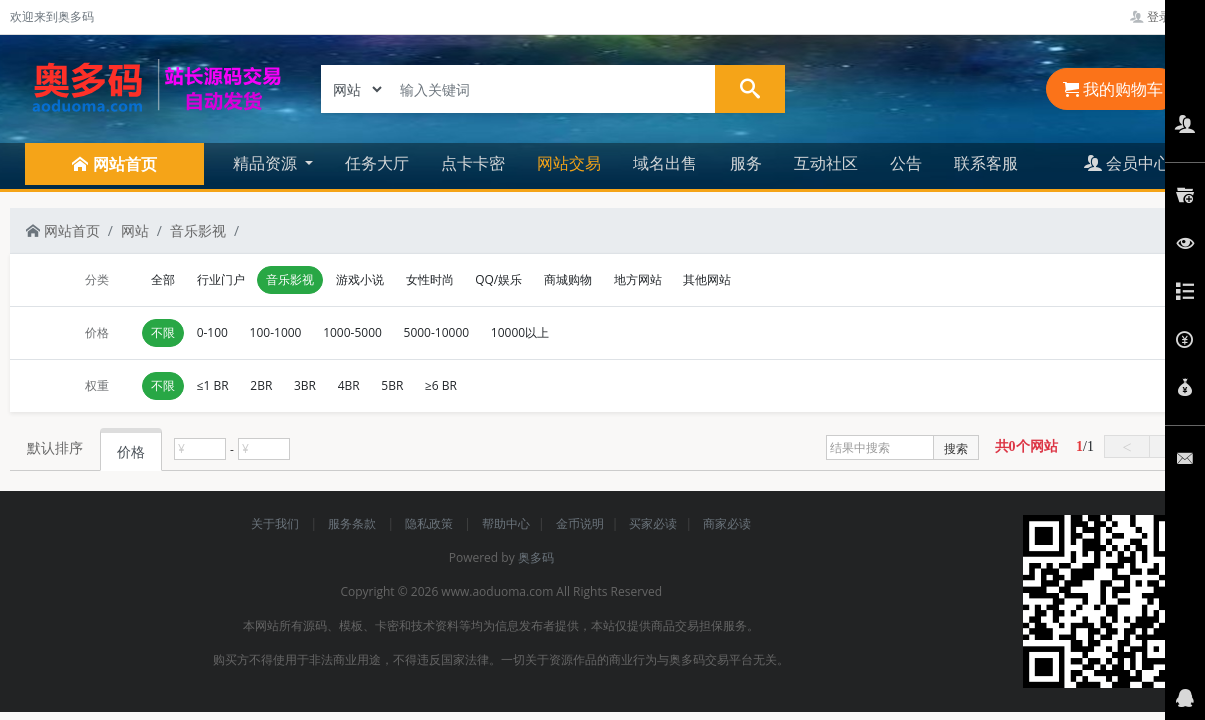 The height and width of the screenshot is (720, 1205). Describe the element at coordinates (131, 451) in the screenshot. I see `价格` at that location.